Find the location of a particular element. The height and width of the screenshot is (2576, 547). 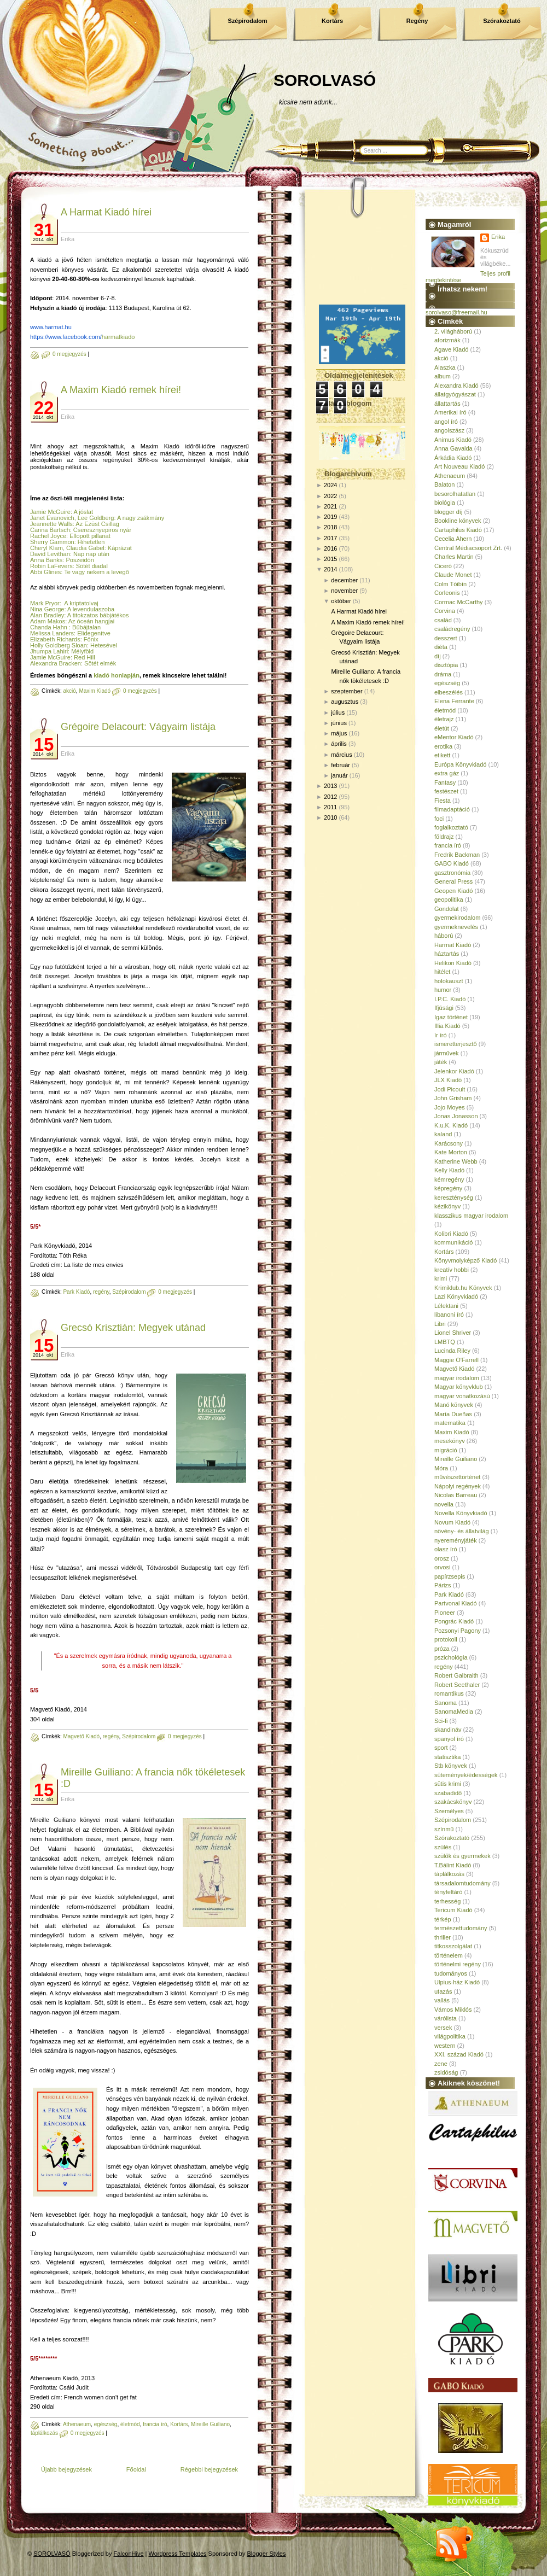

Partvonal Kiadó is located at coordinates (455, 1603).